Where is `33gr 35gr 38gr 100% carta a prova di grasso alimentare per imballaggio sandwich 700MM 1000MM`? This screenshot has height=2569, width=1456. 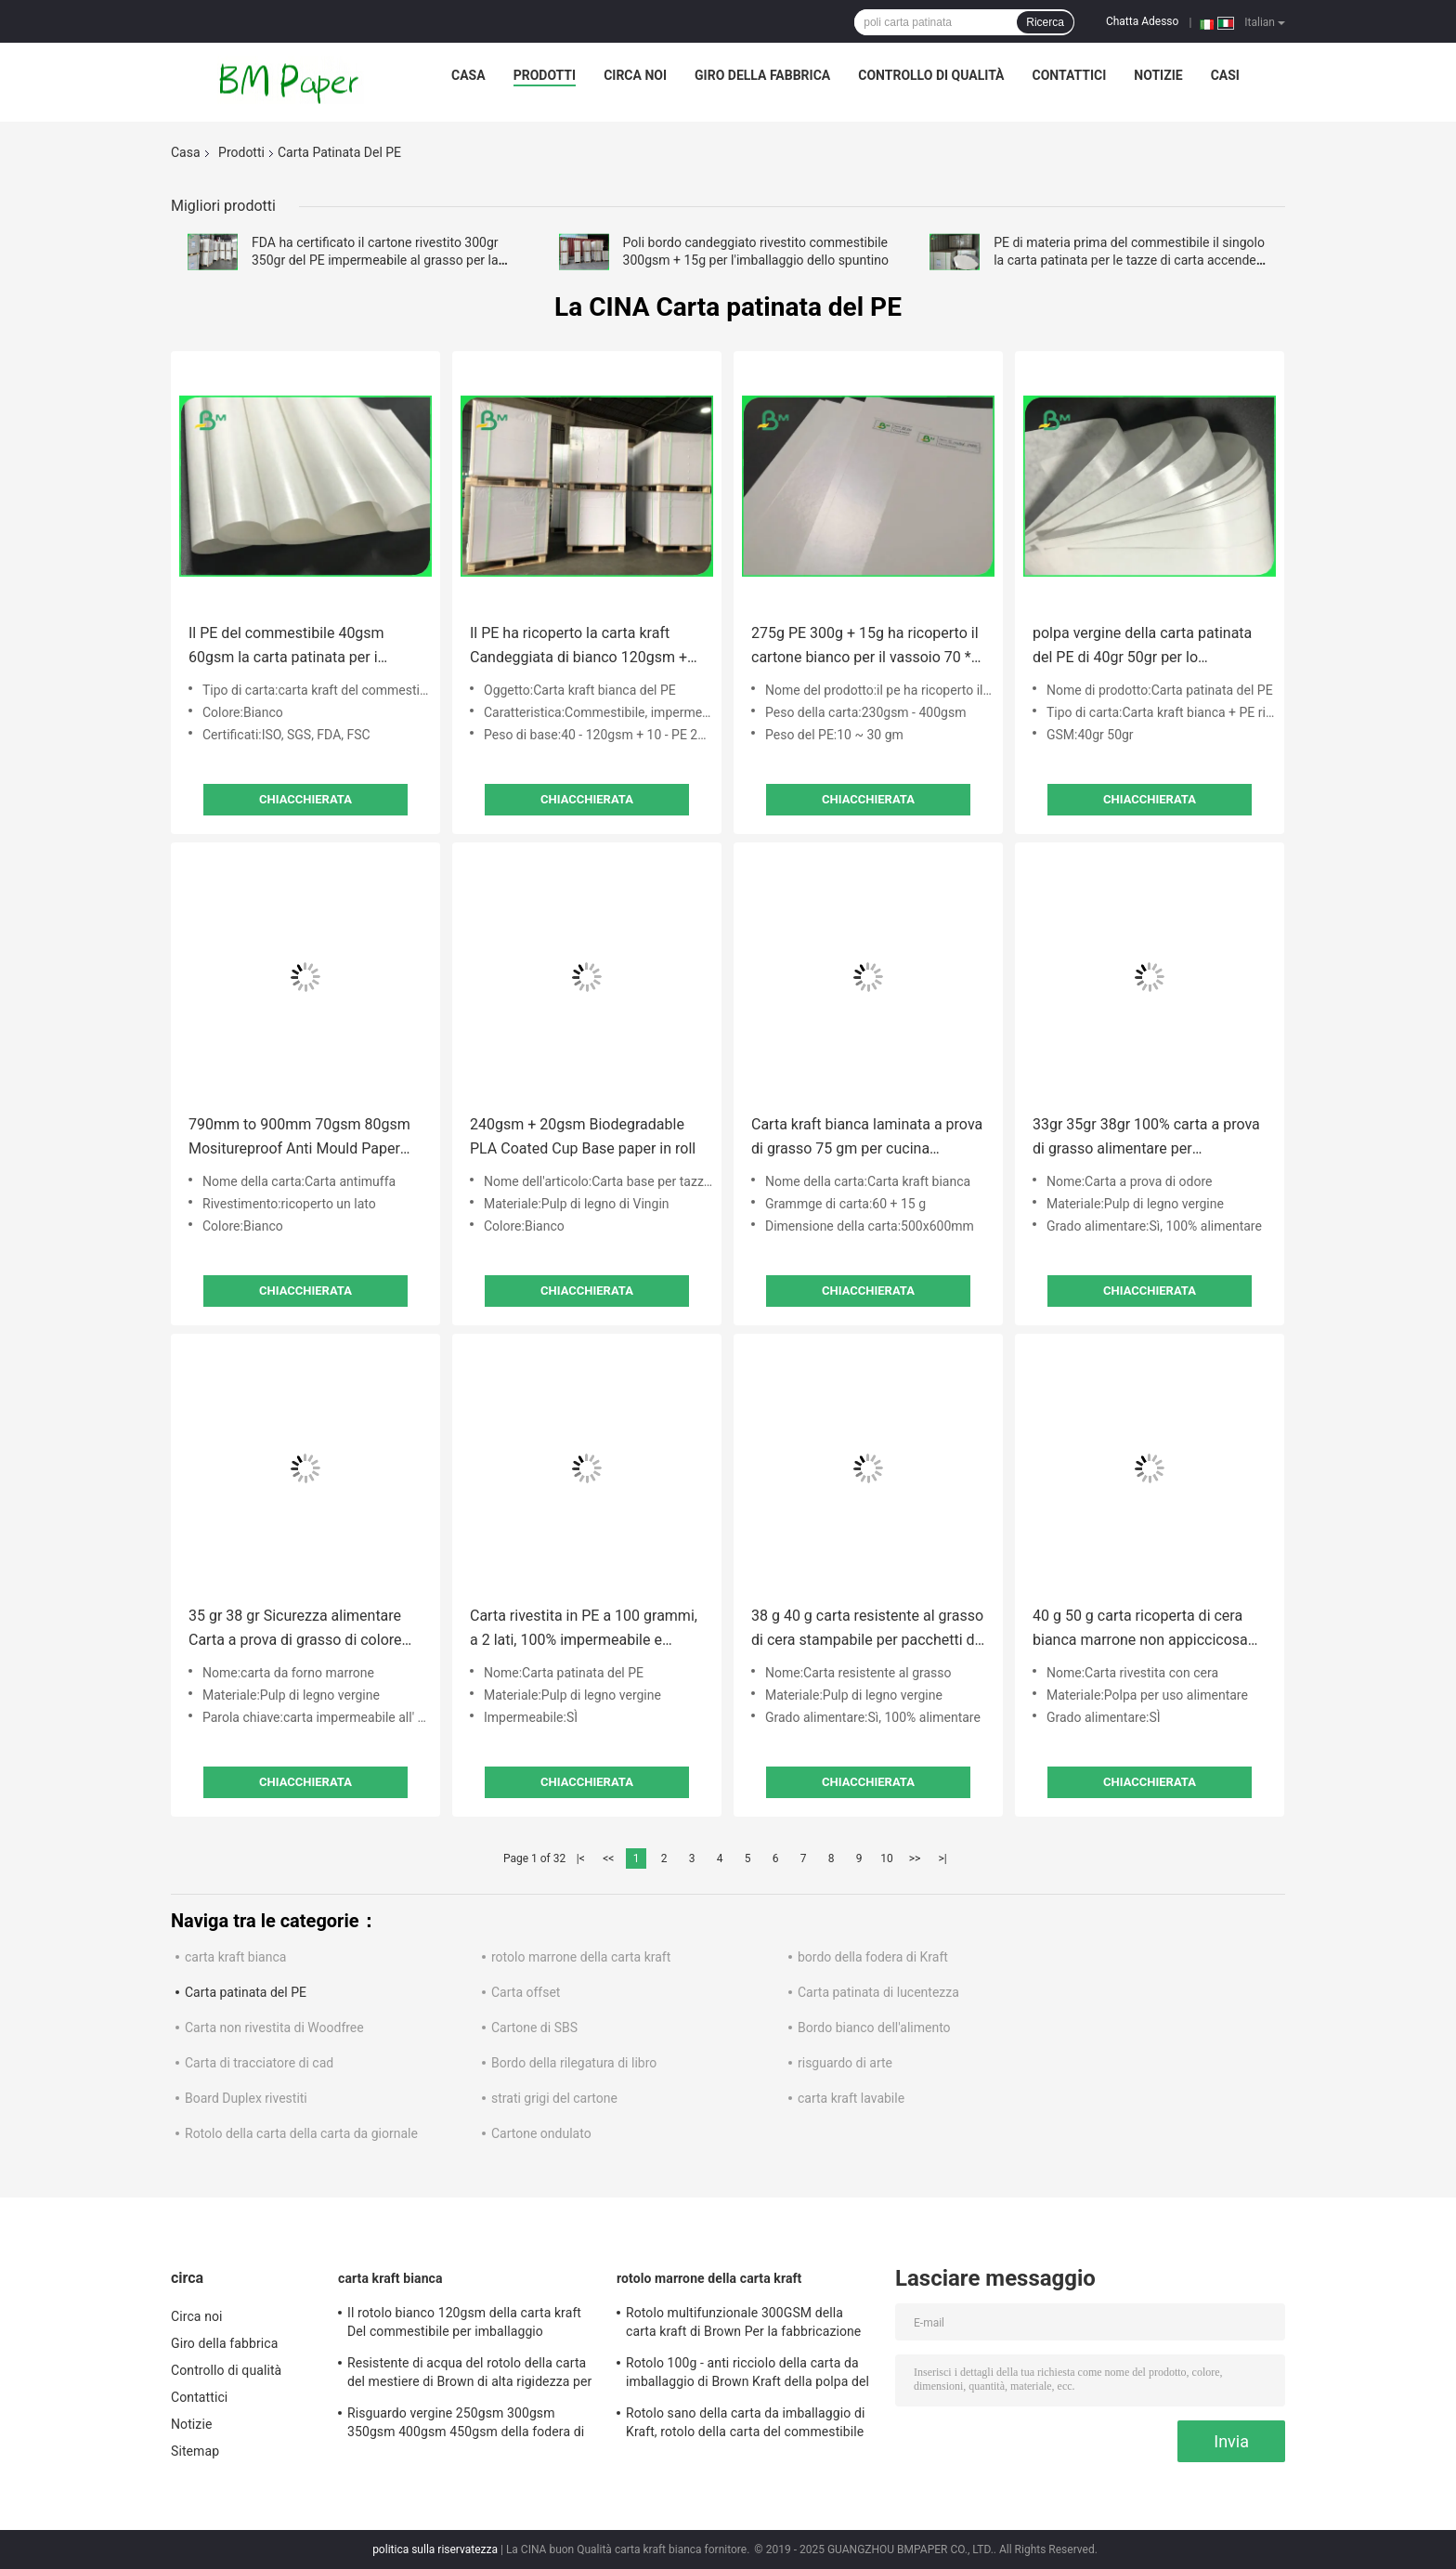 33gr 35gr 38gr 100% carta a prova di grasso alimentare per imballaggio sandwich 700MM 1000MM is located at coordinates (1146, 1138).